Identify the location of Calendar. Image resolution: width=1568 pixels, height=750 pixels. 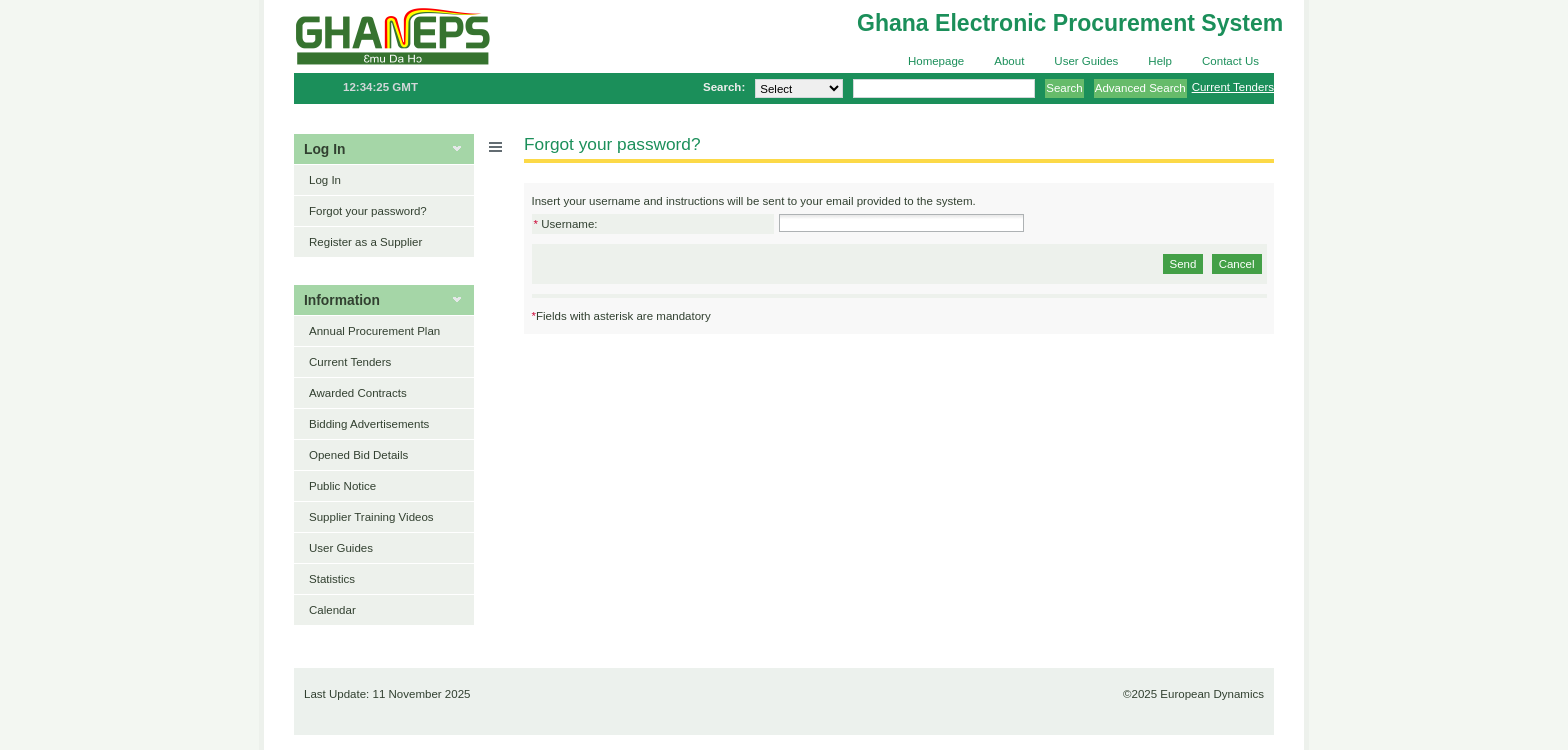
(332, 610).